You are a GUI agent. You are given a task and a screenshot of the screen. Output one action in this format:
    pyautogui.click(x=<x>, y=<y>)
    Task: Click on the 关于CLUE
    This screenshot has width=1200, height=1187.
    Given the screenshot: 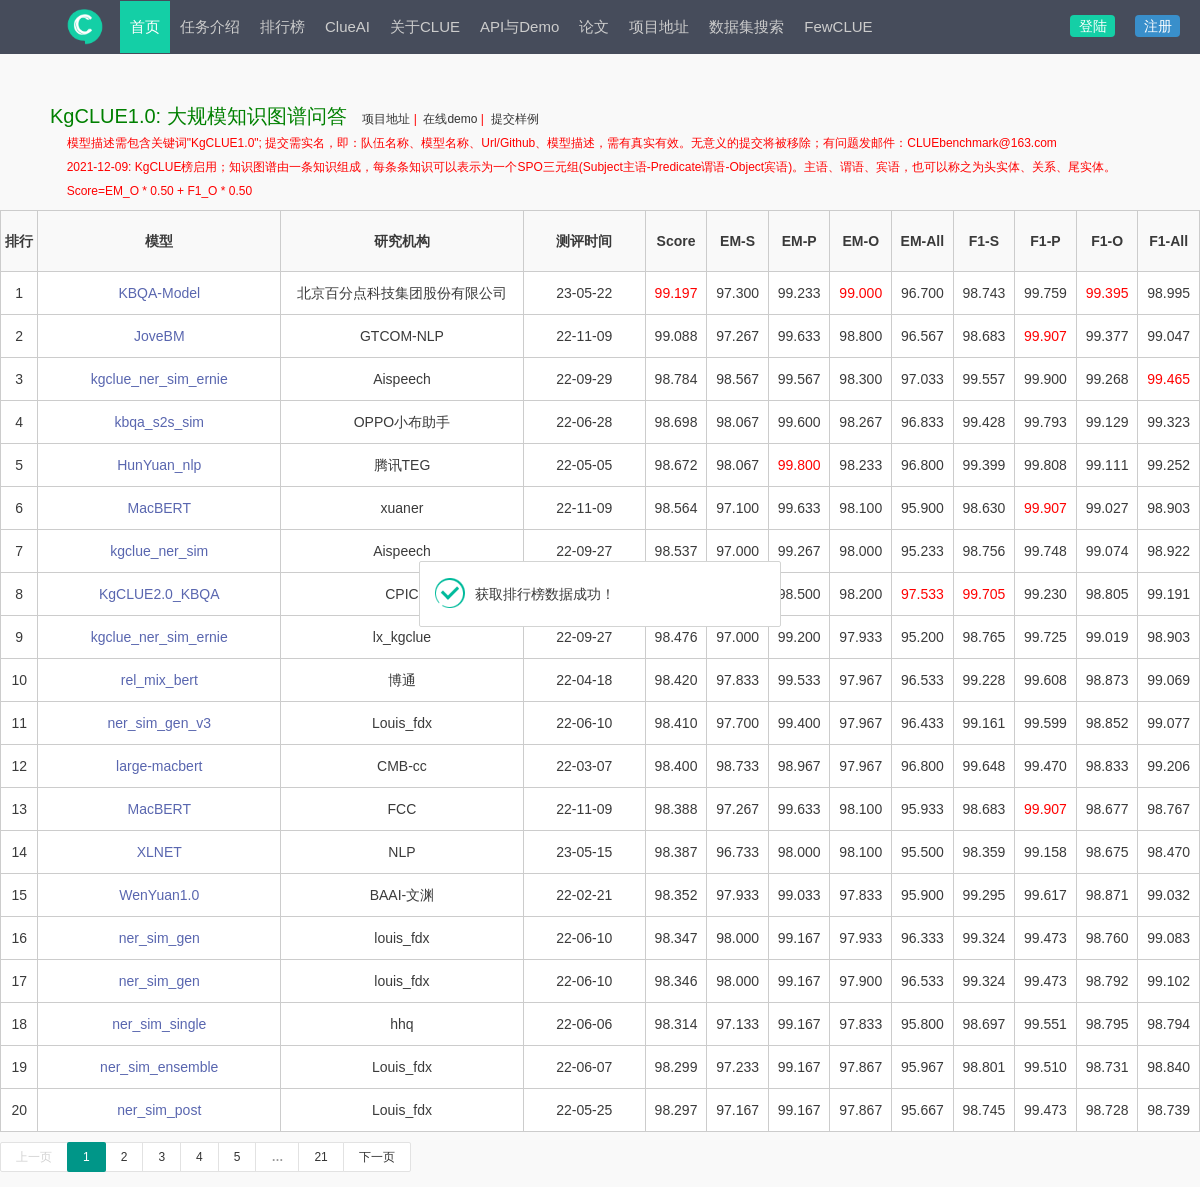 What is the action you would take?
    pyautogui.click(x=425, y=26)
    